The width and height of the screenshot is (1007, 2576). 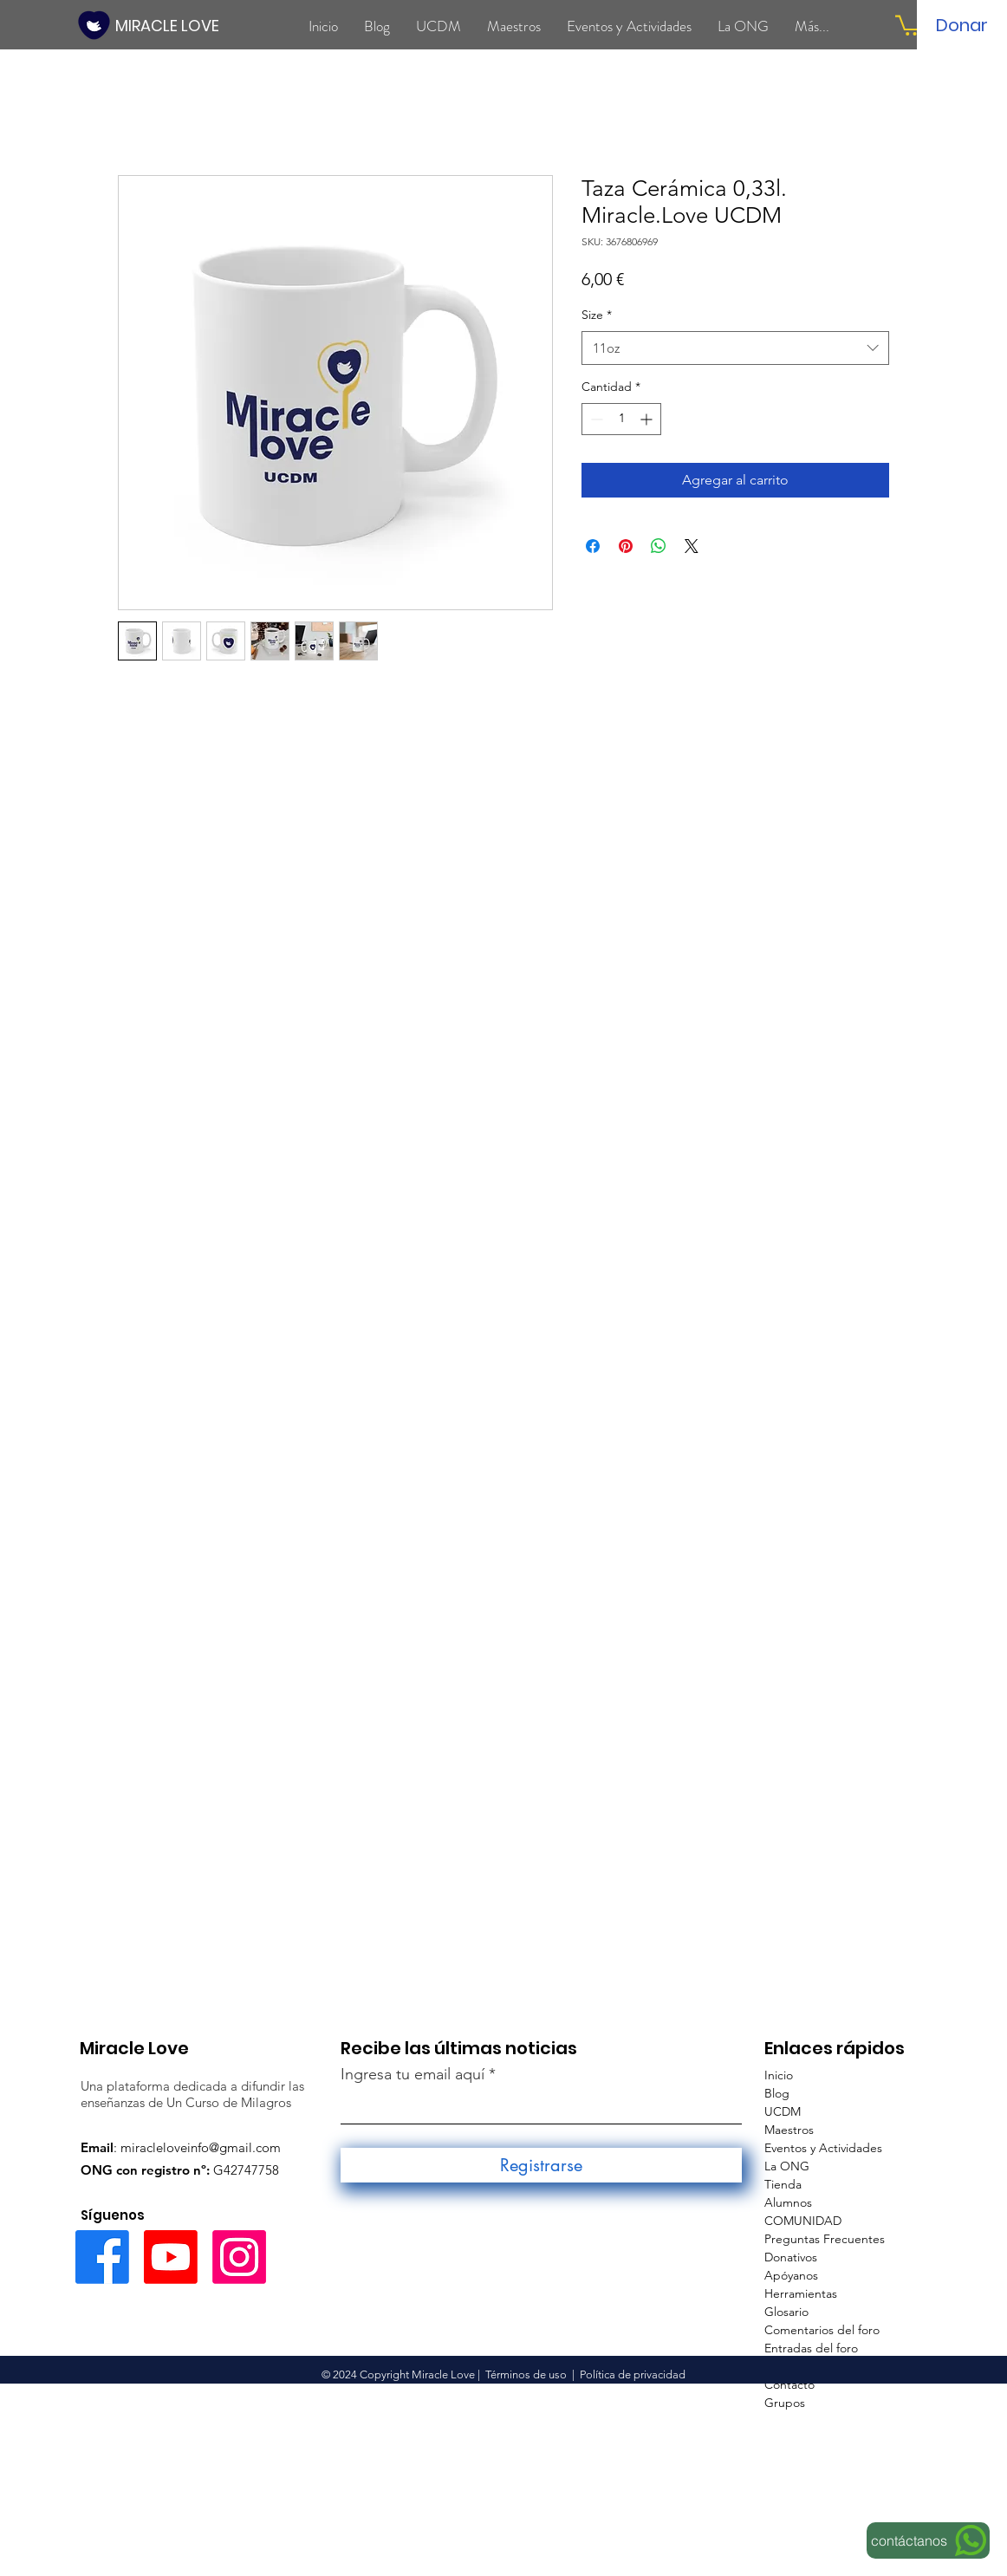 I want to click on Blog, so click(x=776, y=2093).